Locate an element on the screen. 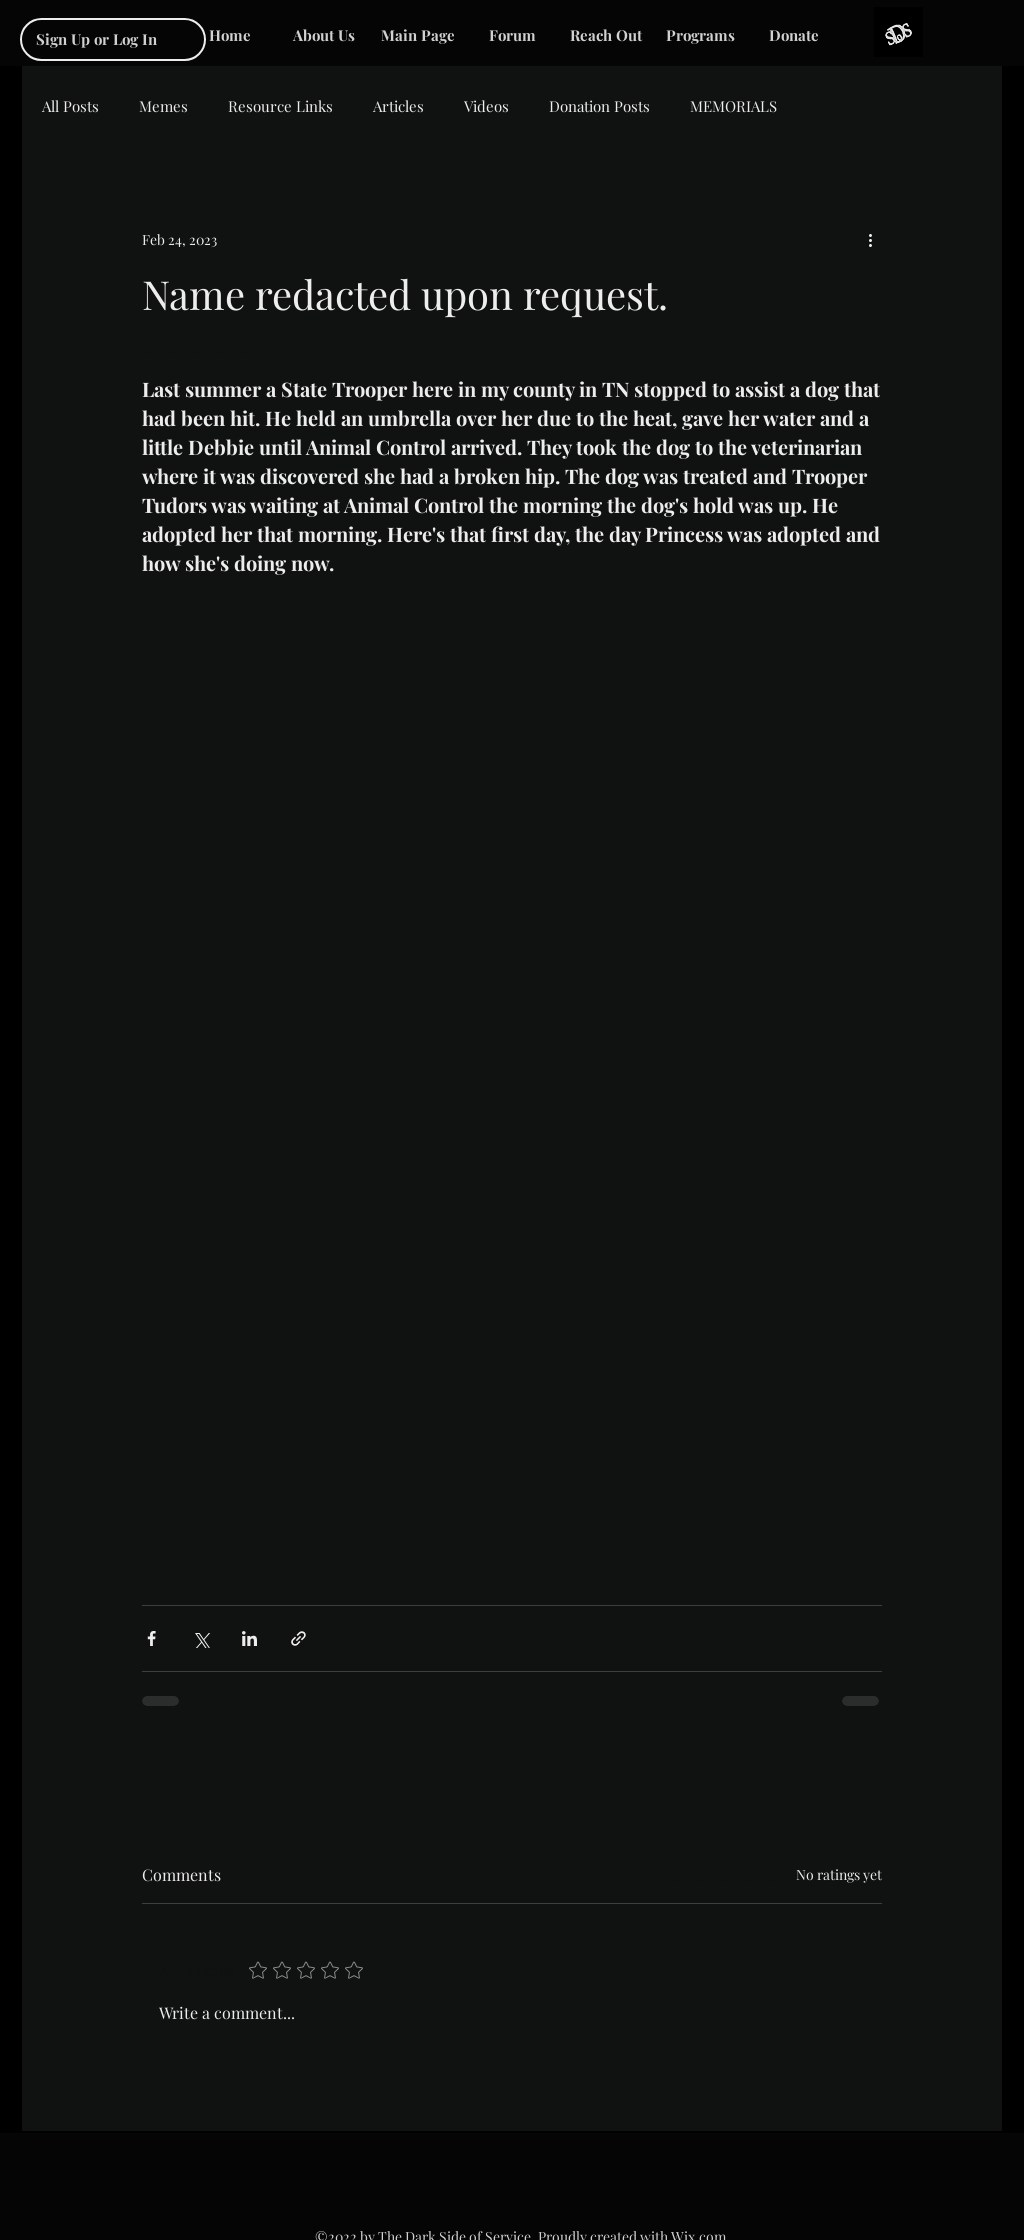  [Share via X (Twitter)] is located at coordinates (200, 1638).